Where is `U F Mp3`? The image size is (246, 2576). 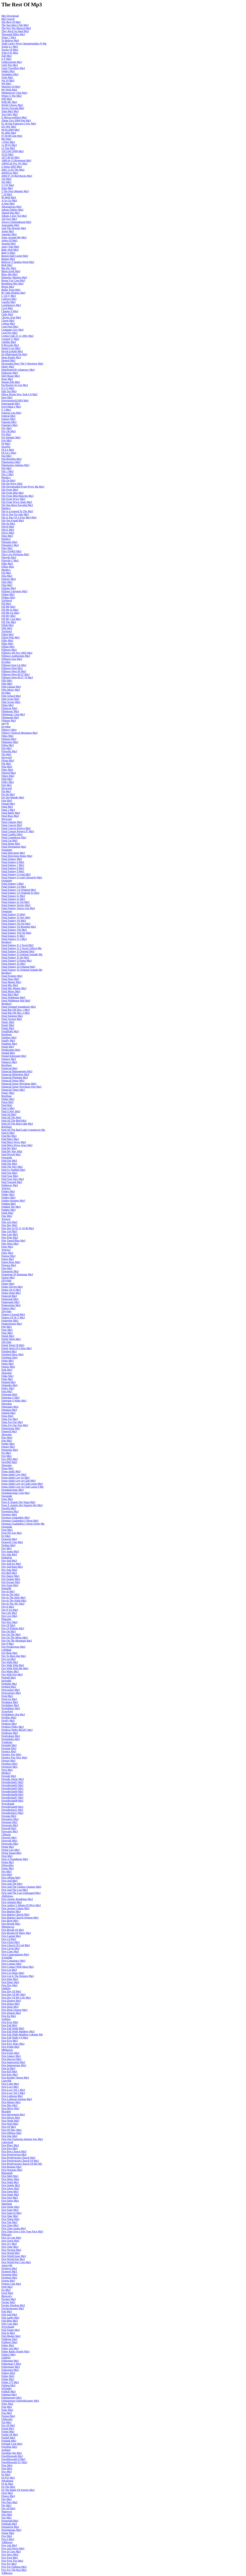
U F Mp3 is located at coordinates (6, 58).